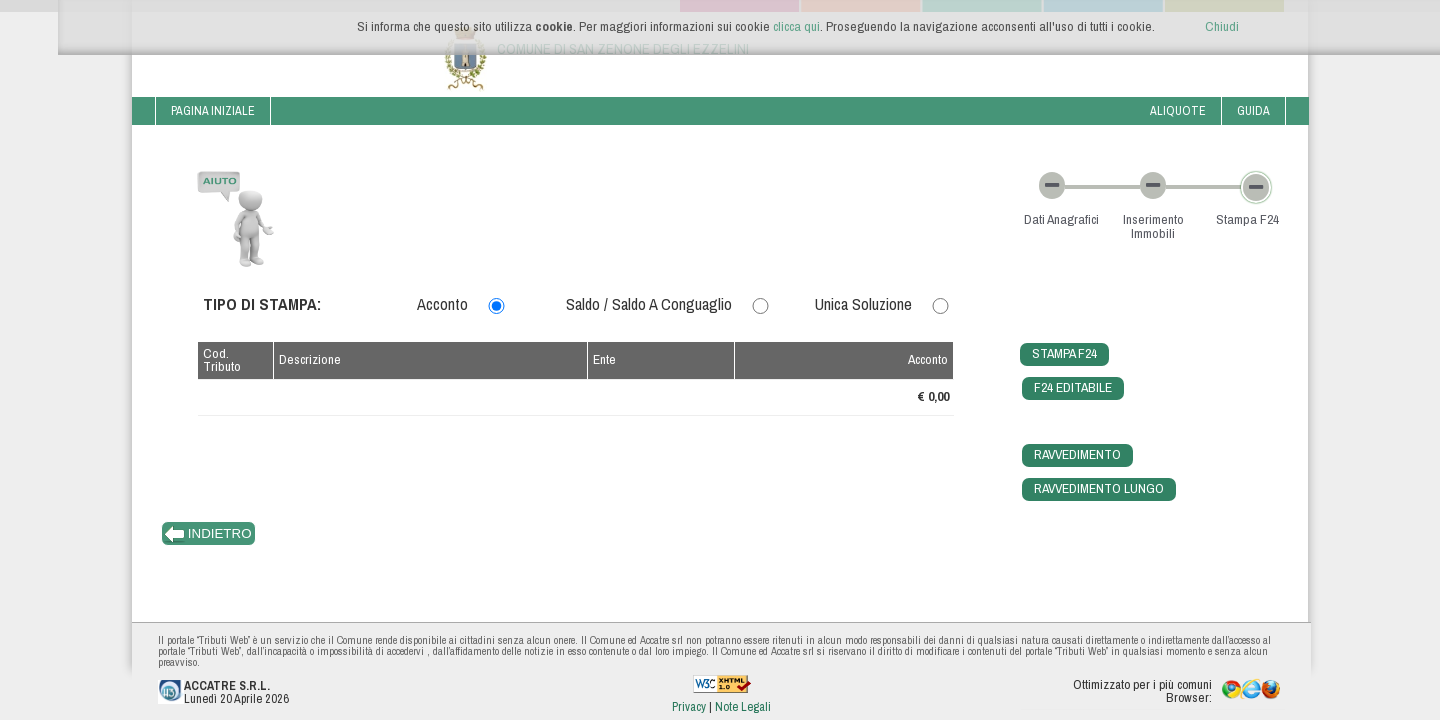 This screenshot has width=1440, height=720. I want to click on F24 Editabile, so click(1073, 387).